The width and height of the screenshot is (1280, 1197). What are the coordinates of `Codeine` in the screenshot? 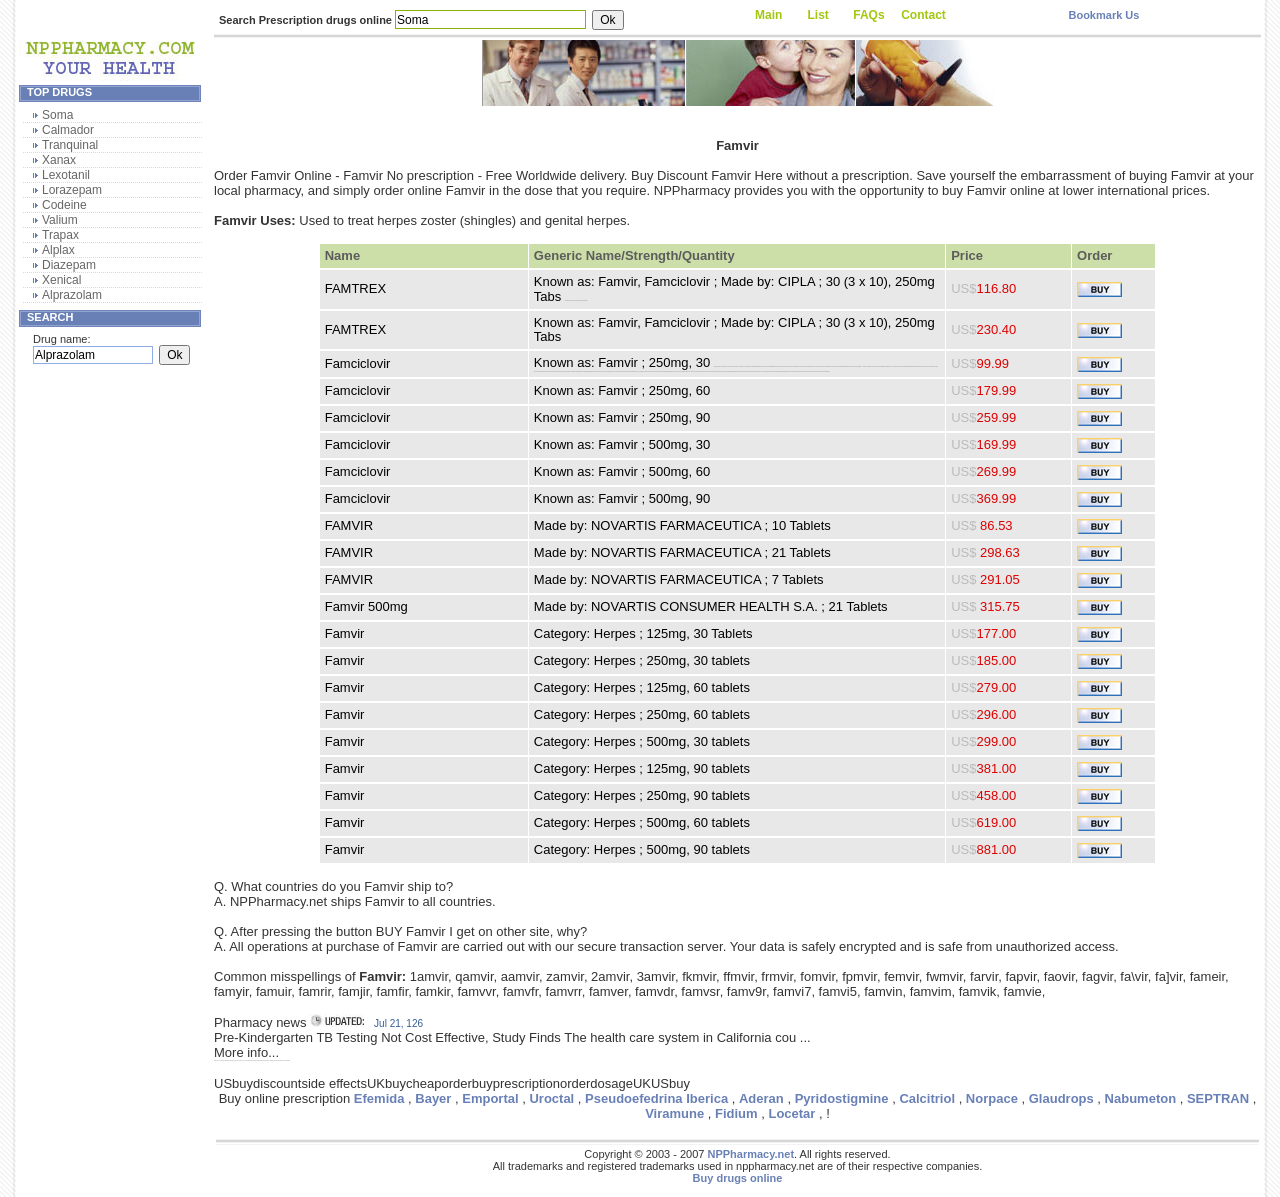 It's located at (64, 205).